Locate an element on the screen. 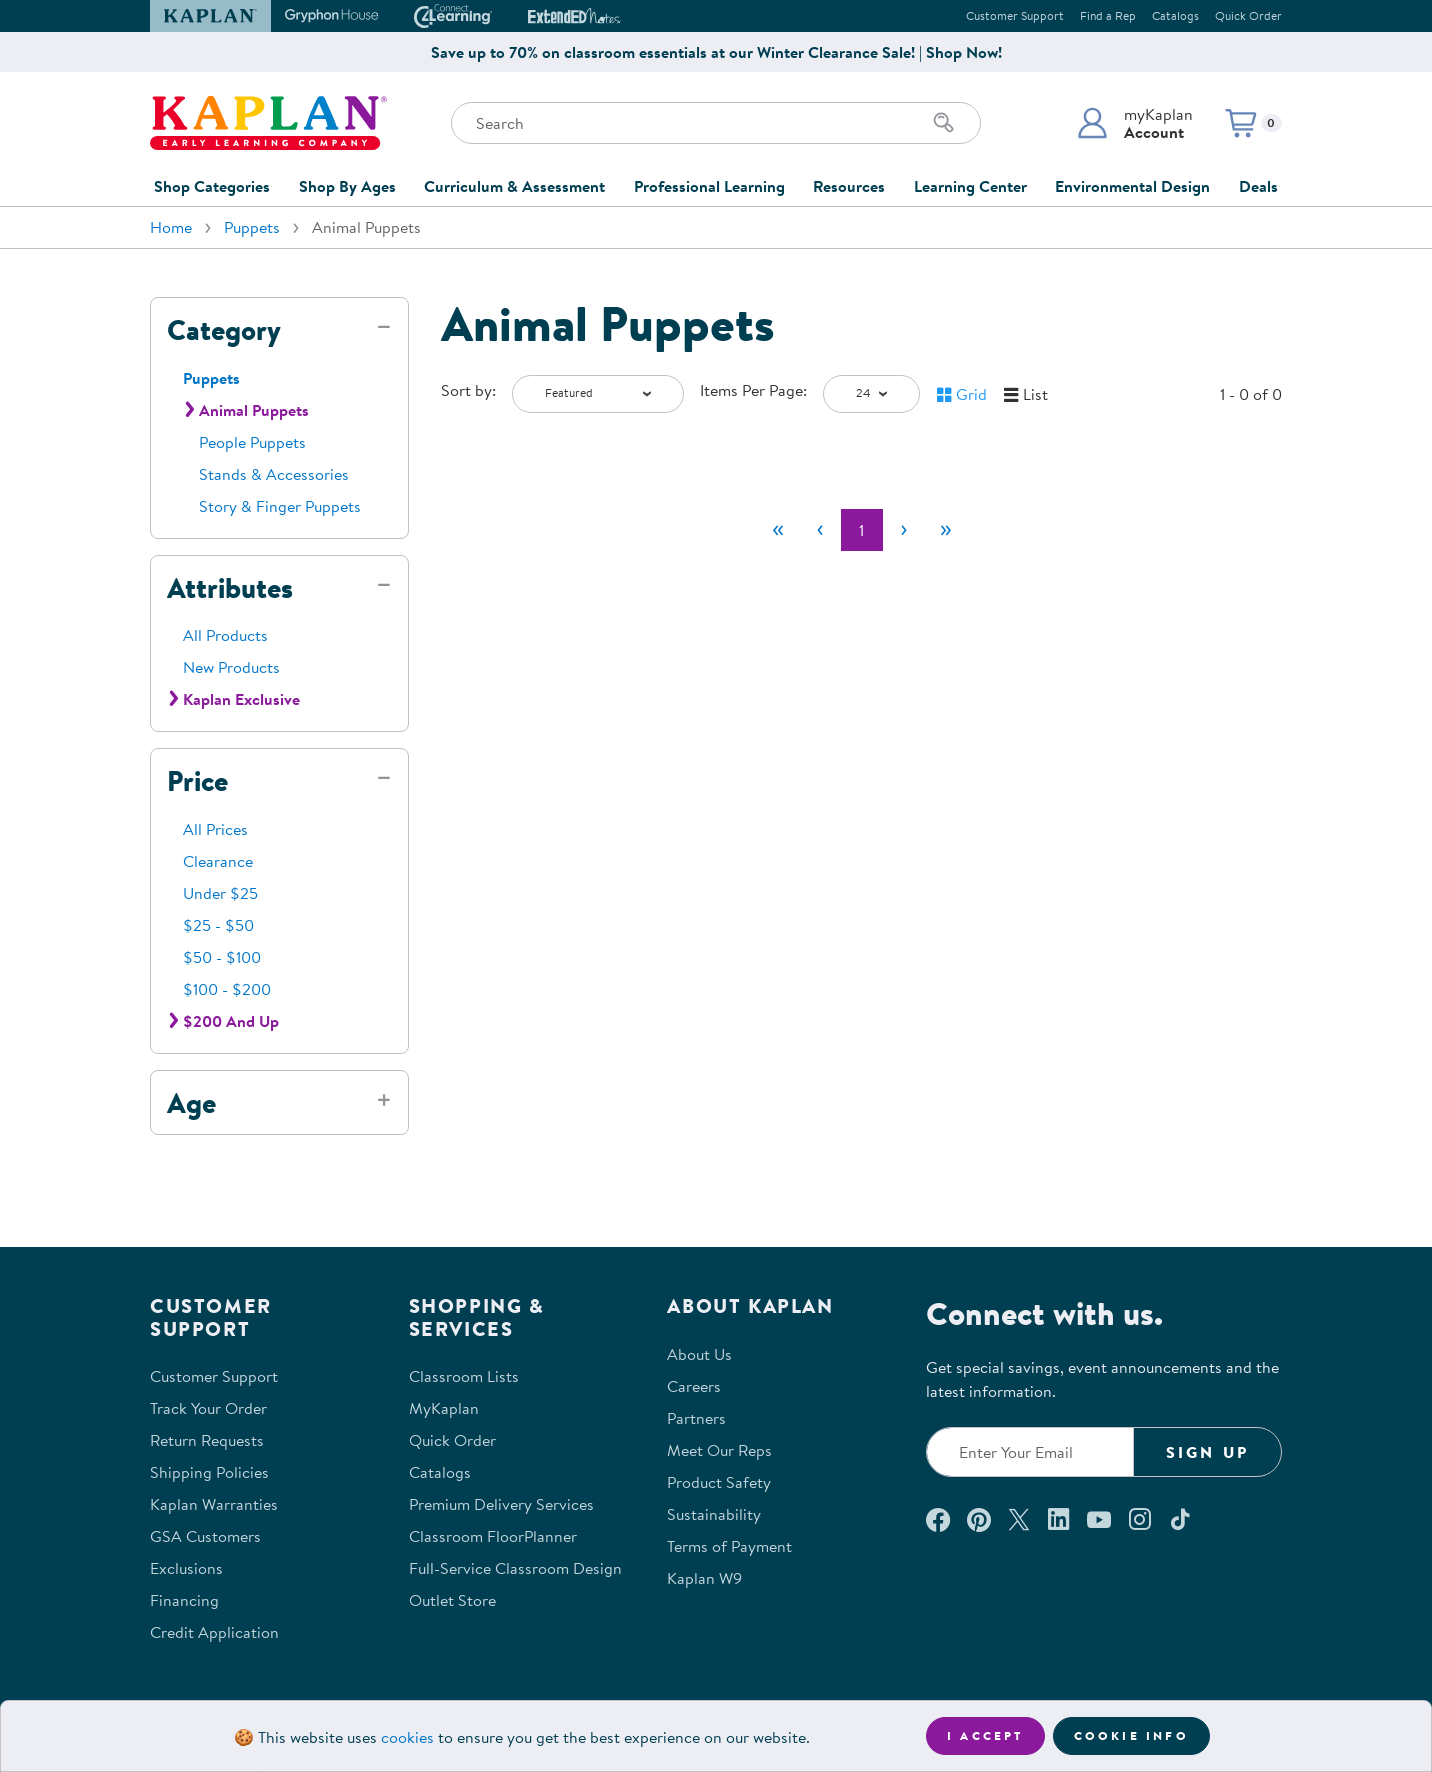 The height and width of the screenshot is (1772, 1432). People Puppets is located at coordinates (252, 442).